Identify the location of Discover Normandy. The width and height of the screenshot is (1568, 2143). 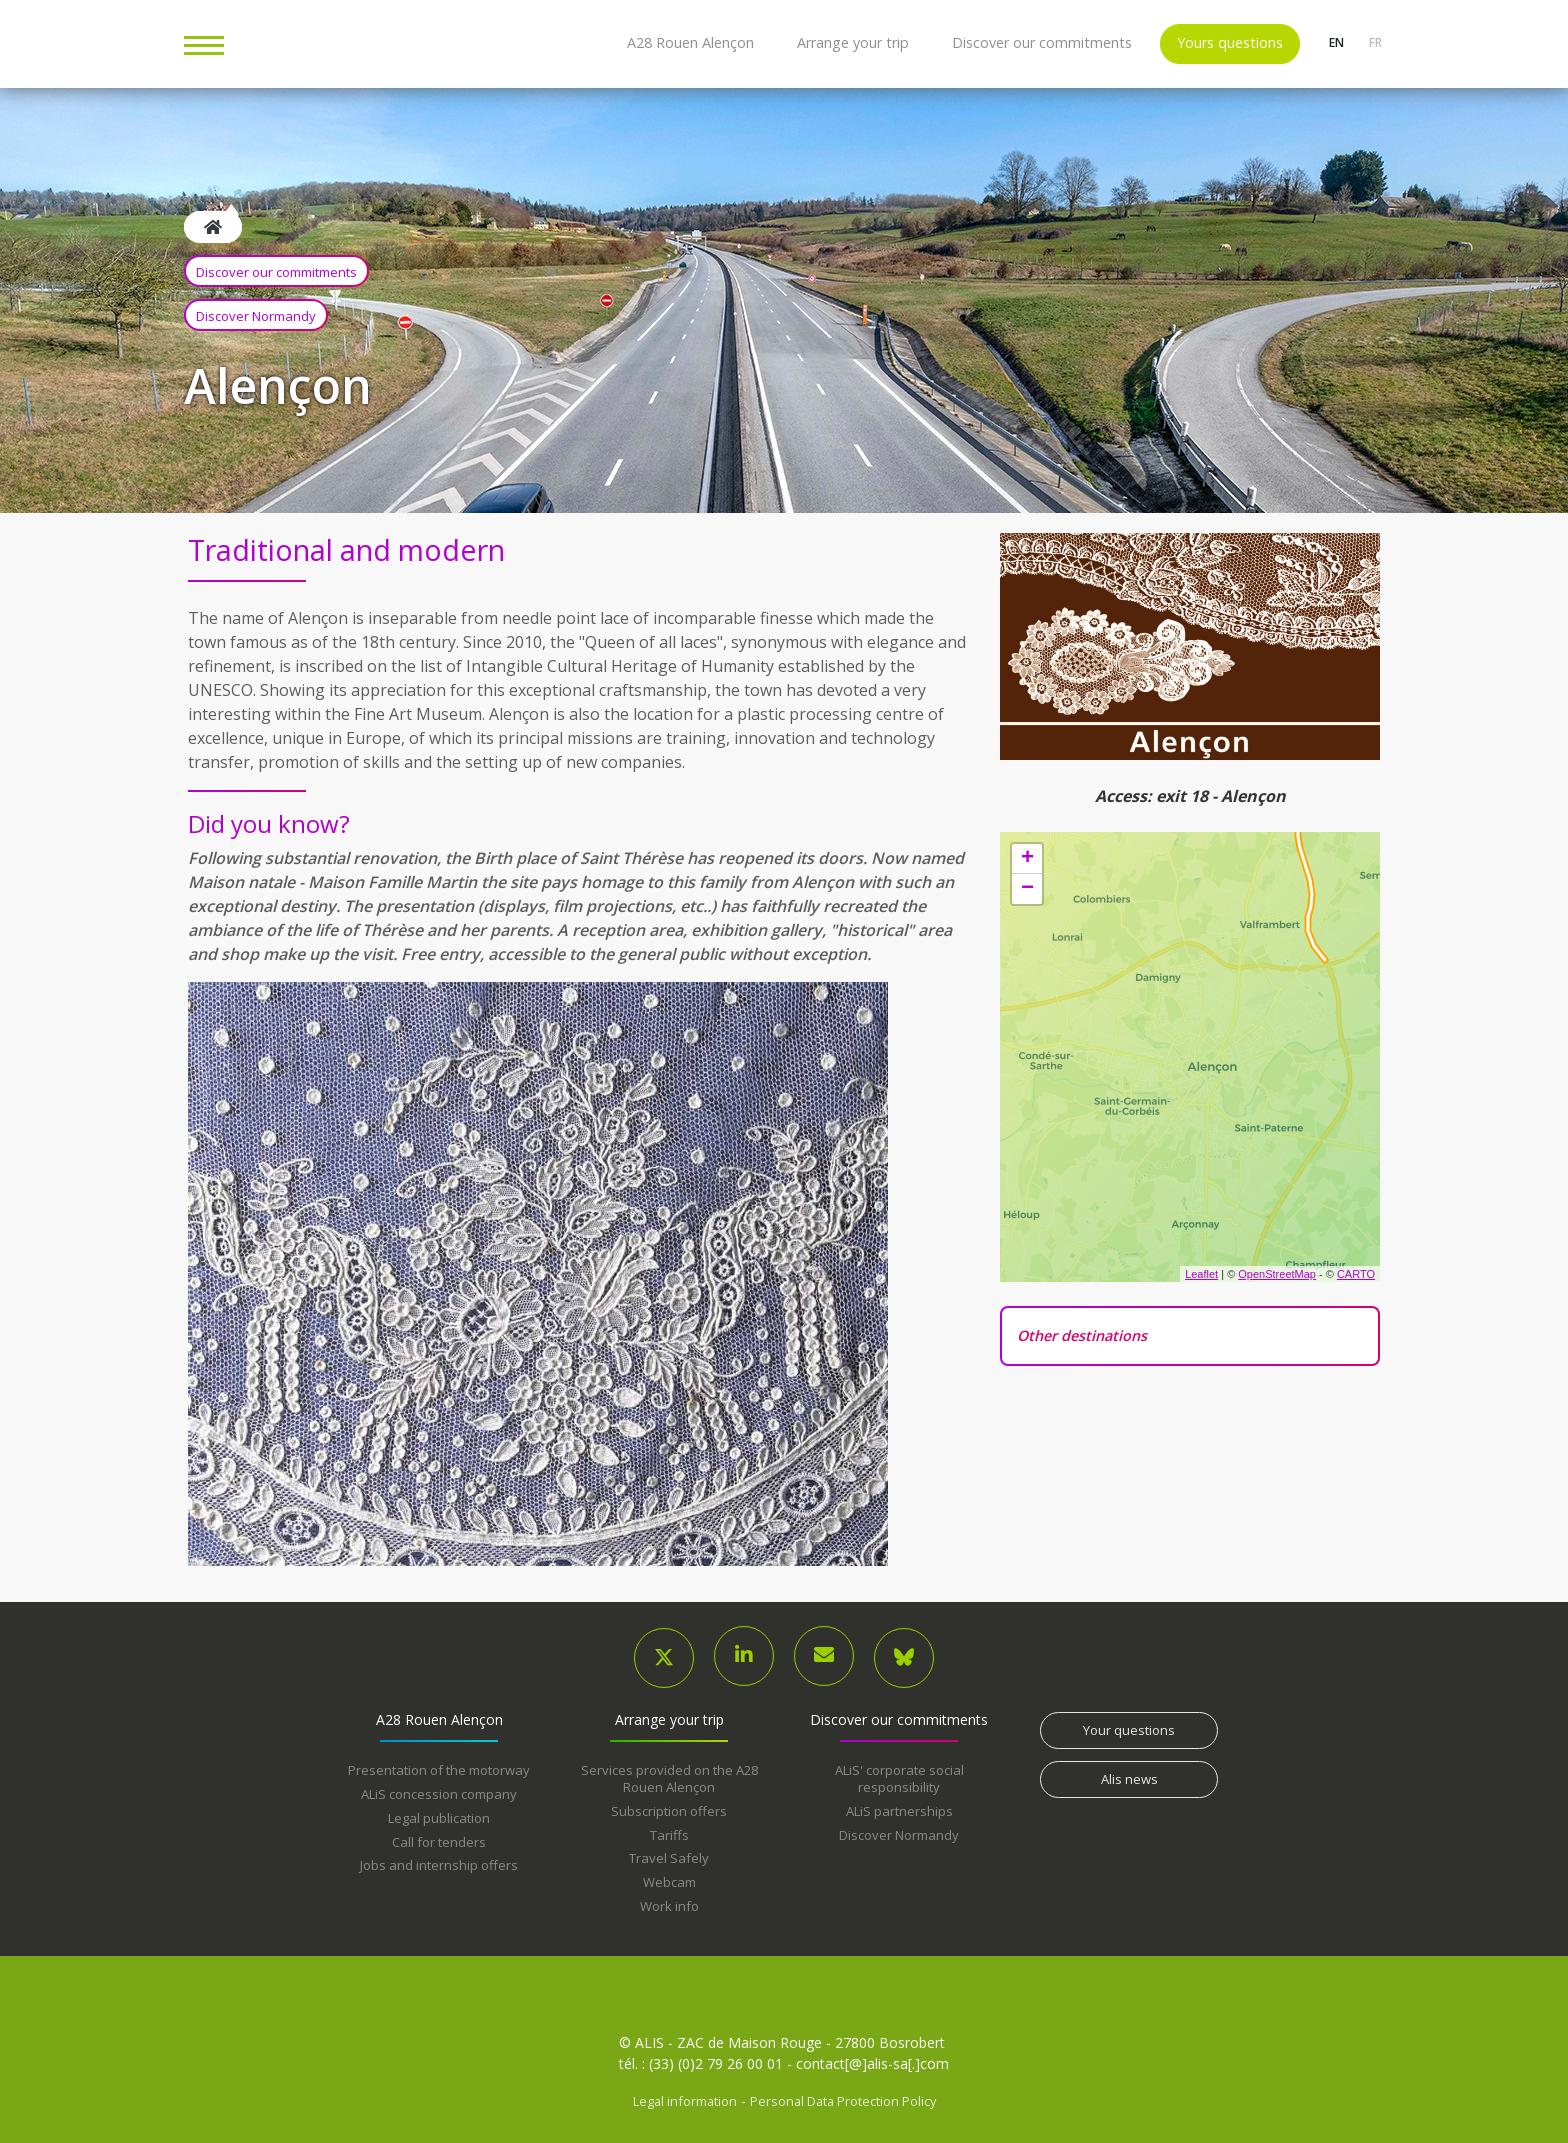
(256, 316).